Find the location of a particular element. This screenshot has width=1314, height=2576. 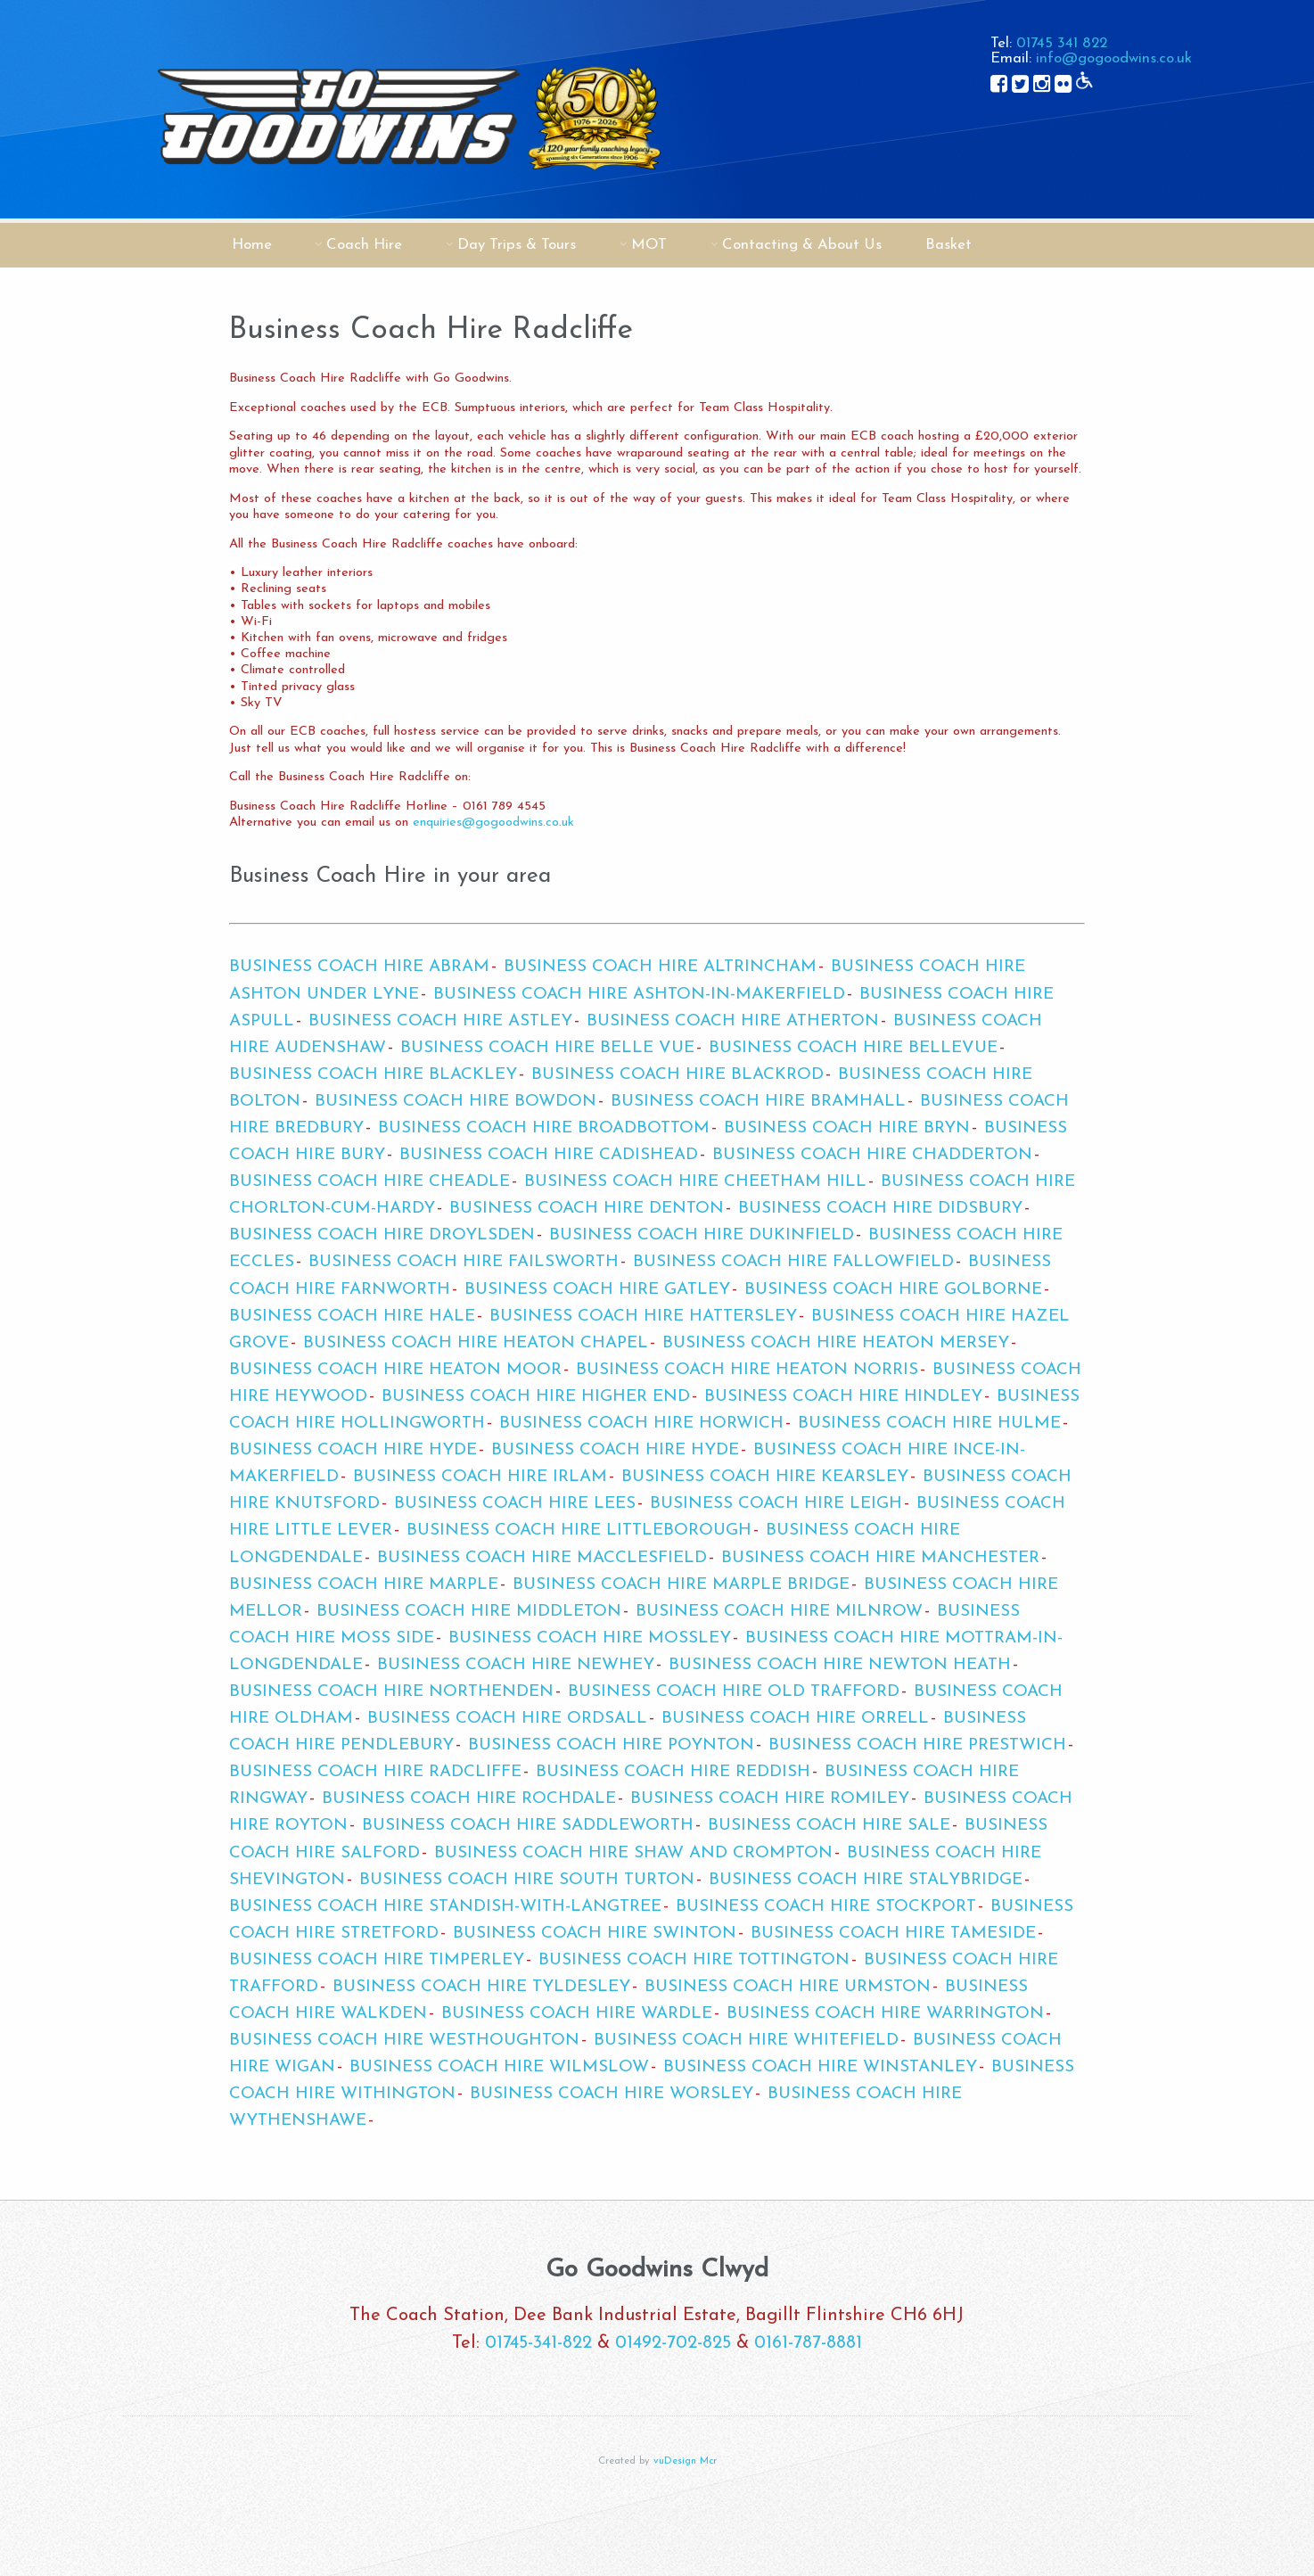

Business Coach Hire Ashton-in-Makerfield is located at coordinates (639, 994).